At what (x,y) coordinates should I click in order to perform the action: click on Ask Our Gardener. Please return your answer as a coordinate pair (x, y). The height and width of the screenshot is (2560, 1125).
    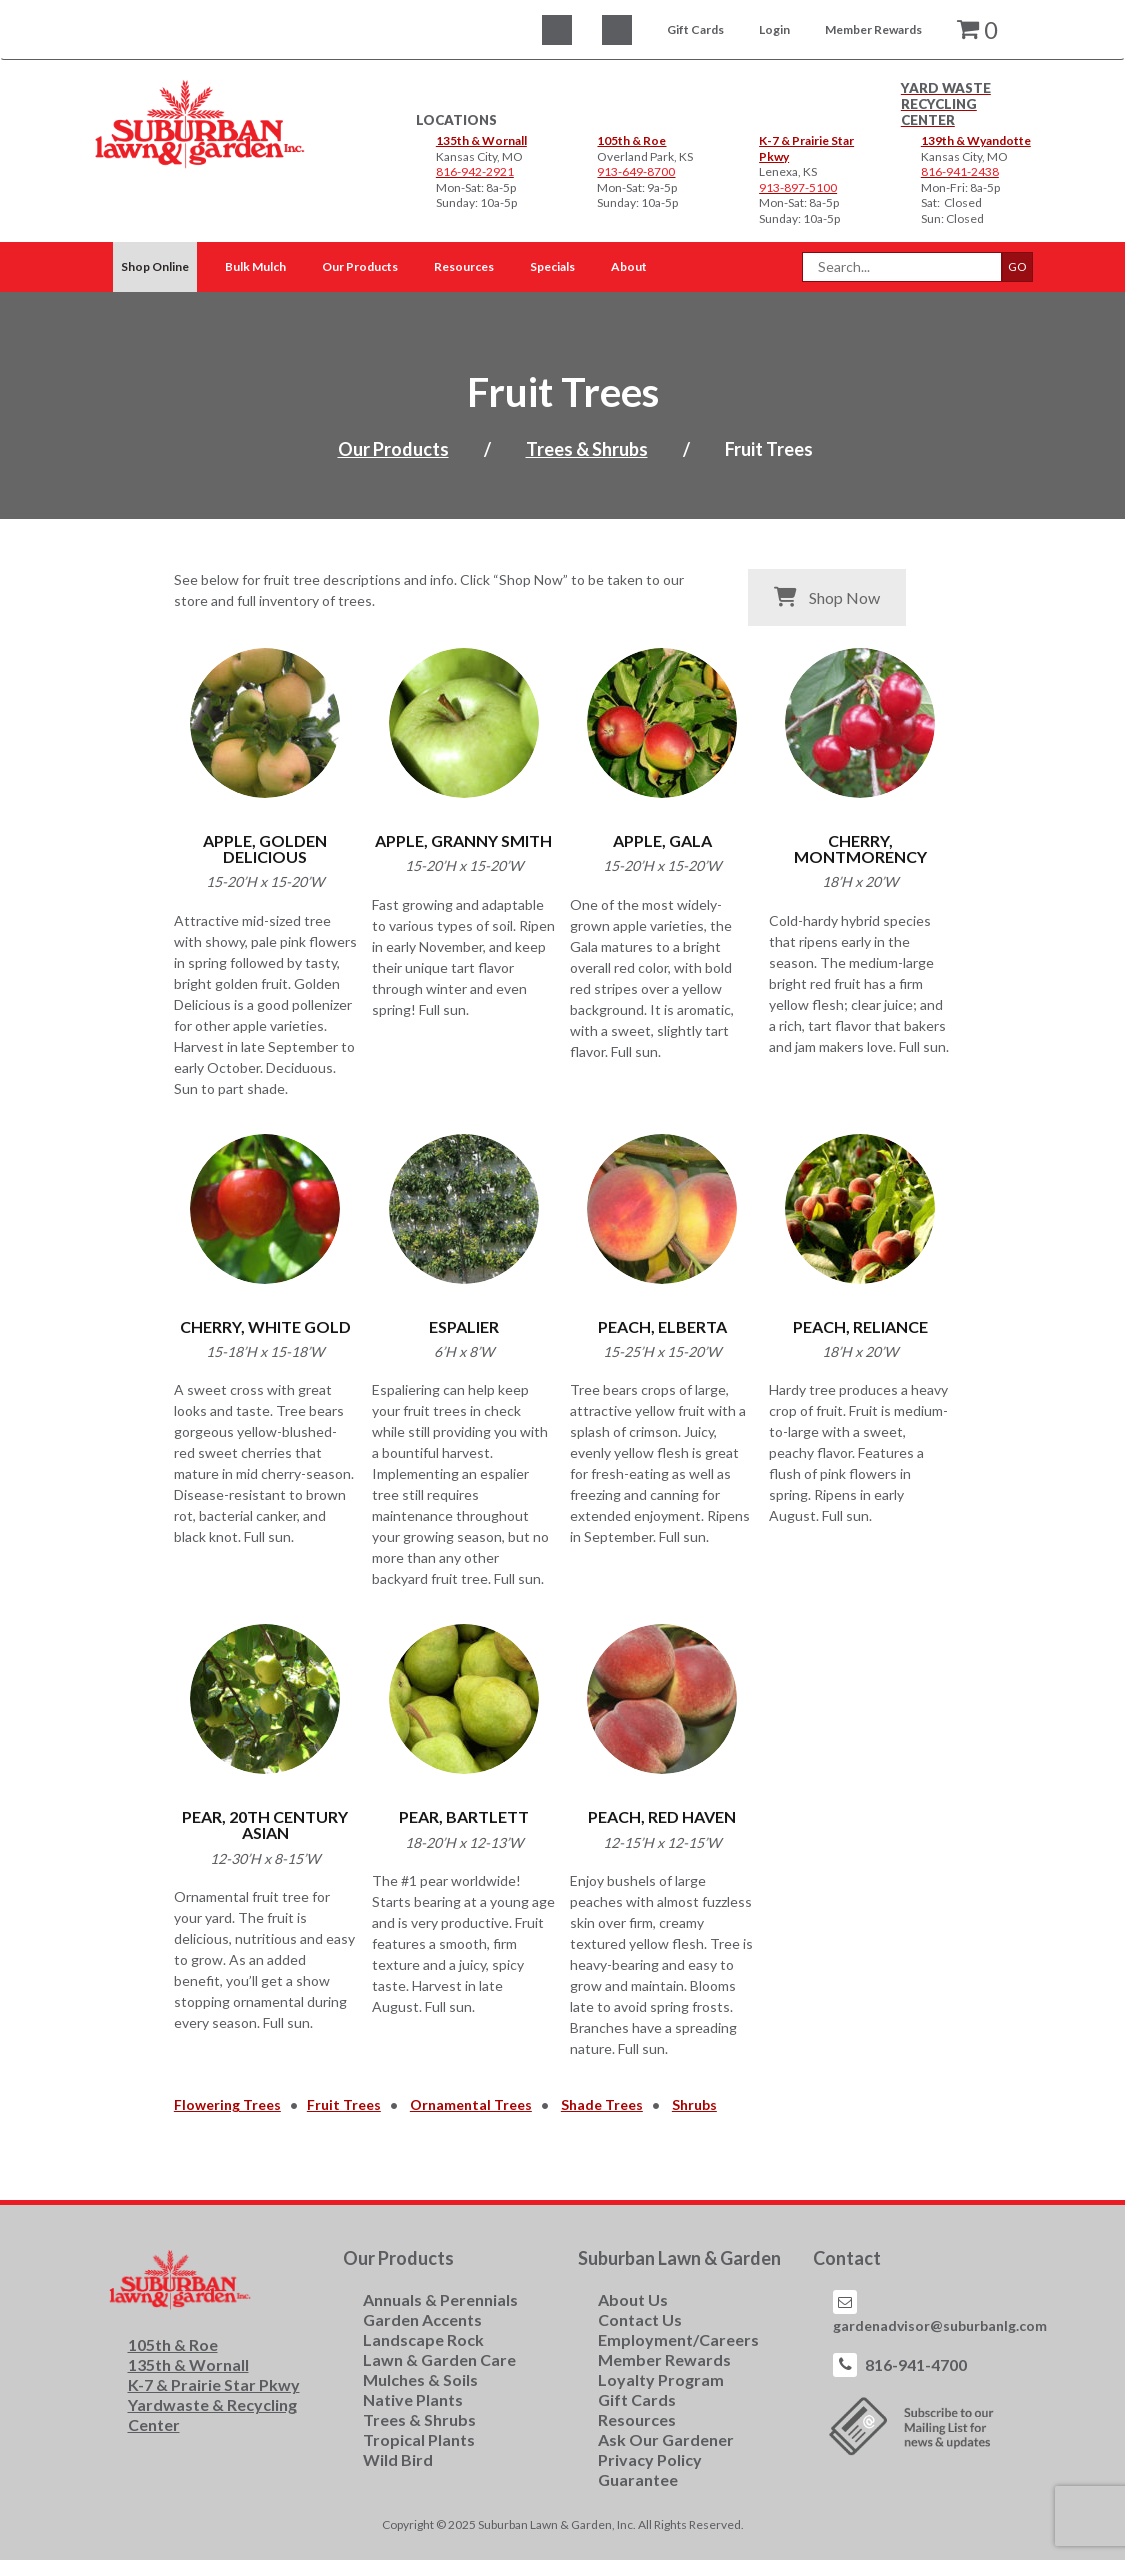
    Looking at the image, I should click on (666, 2439).